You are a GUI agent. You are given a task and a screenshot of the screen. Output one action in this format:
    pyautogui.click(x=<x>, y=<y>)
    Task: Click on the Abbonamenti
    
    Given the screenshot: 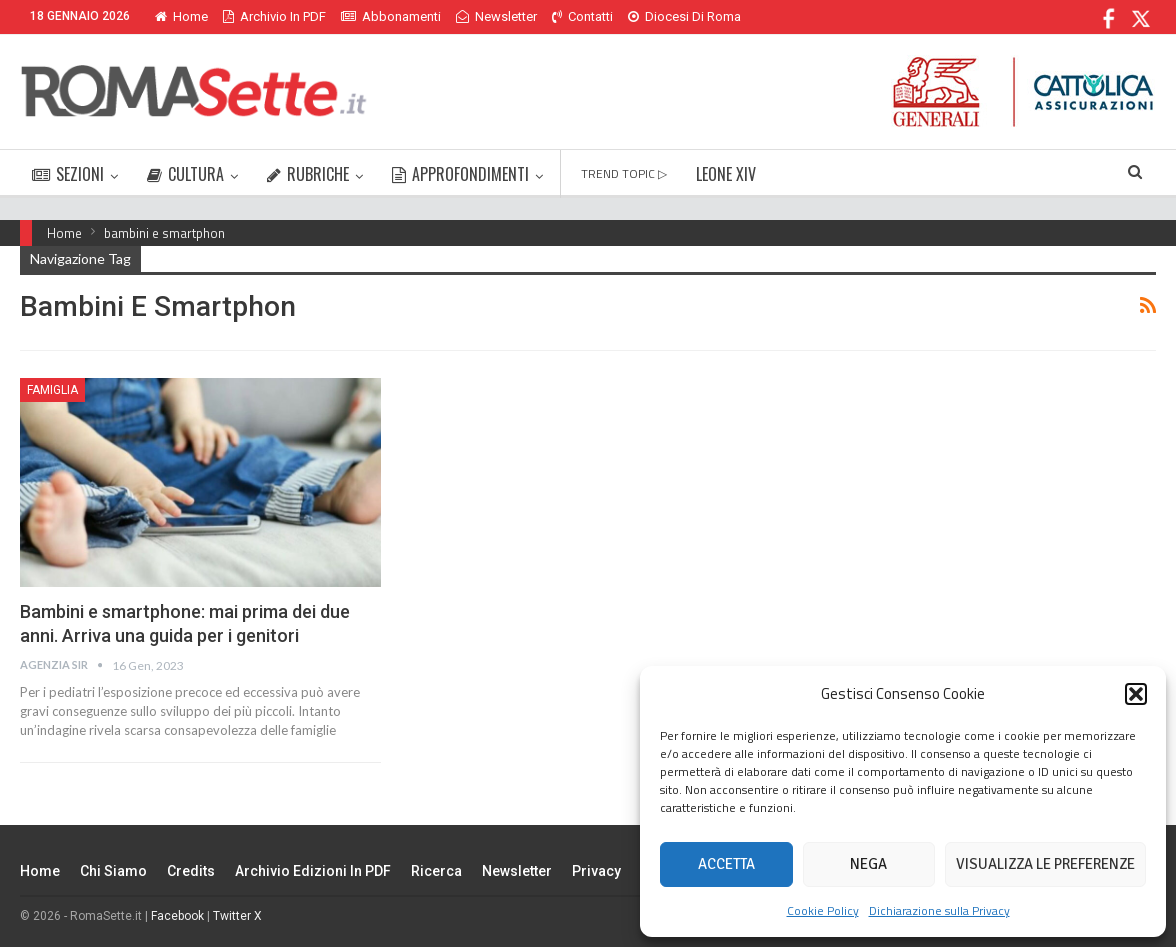 What is the action you would take?
    pyautogui.click(x=391, y=16)
    